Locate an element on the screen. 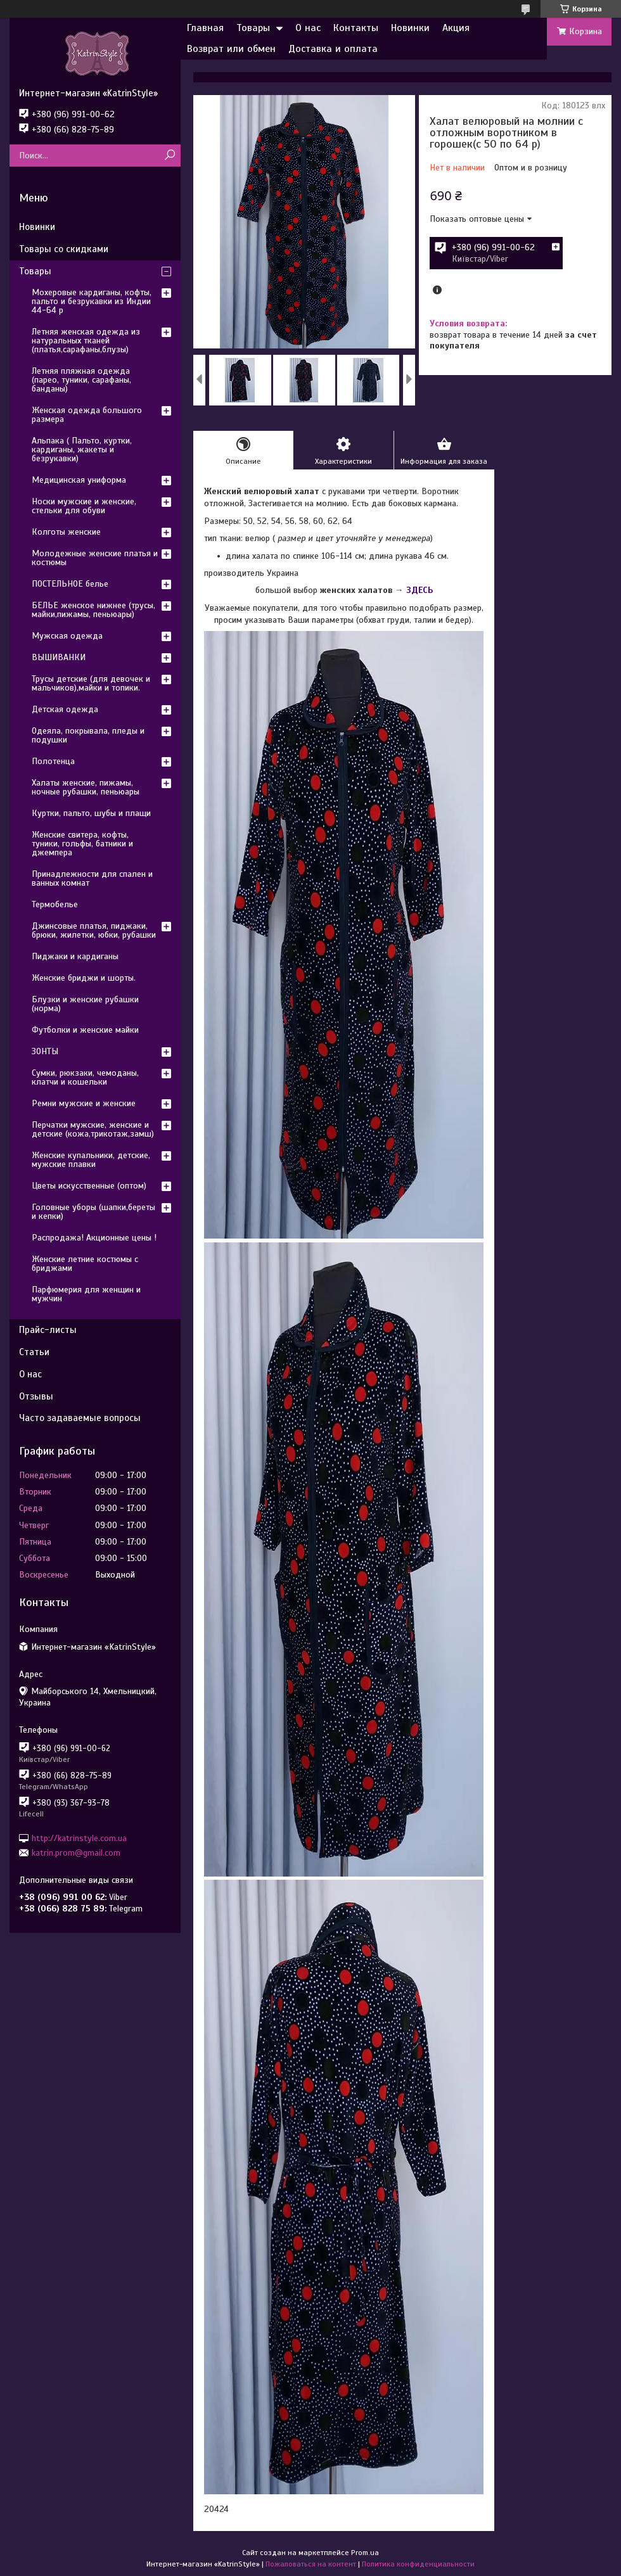 This screenshot has width=621, height=2576. Джинсовые платья, пиджаки, брюки, жилетки, юбки, рубашки is located at coordinates (94, 930).